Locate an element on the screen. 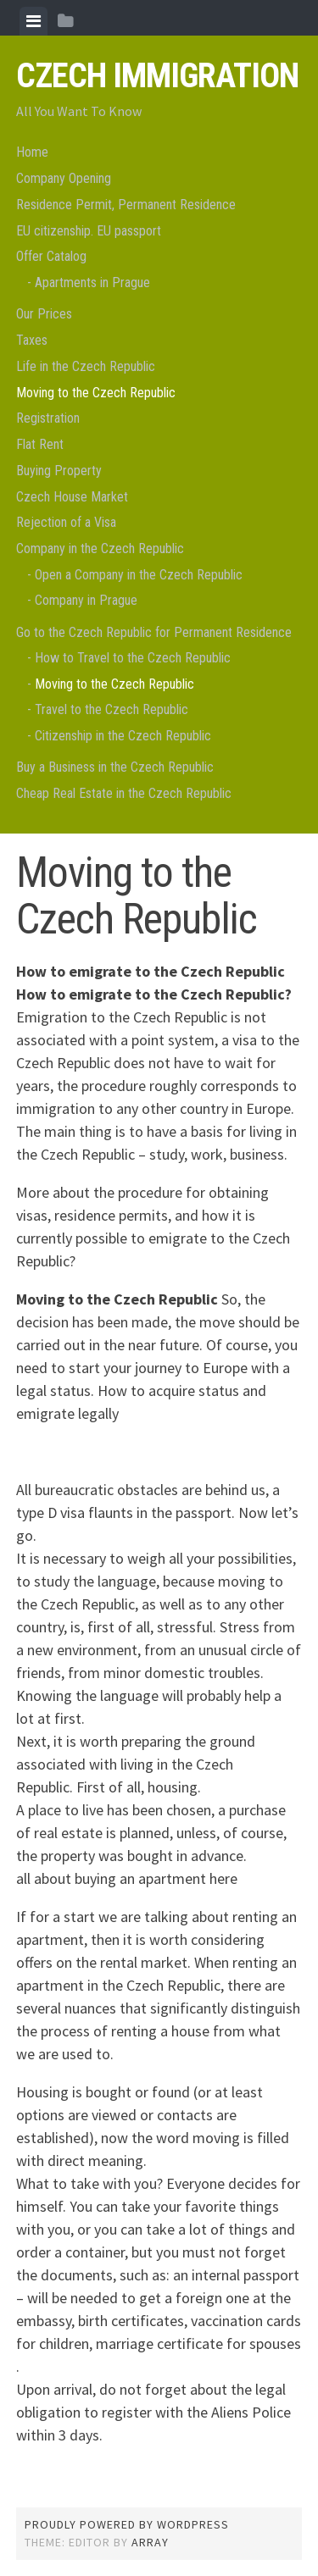  Company in Prague is located at coordinates (86, 600).